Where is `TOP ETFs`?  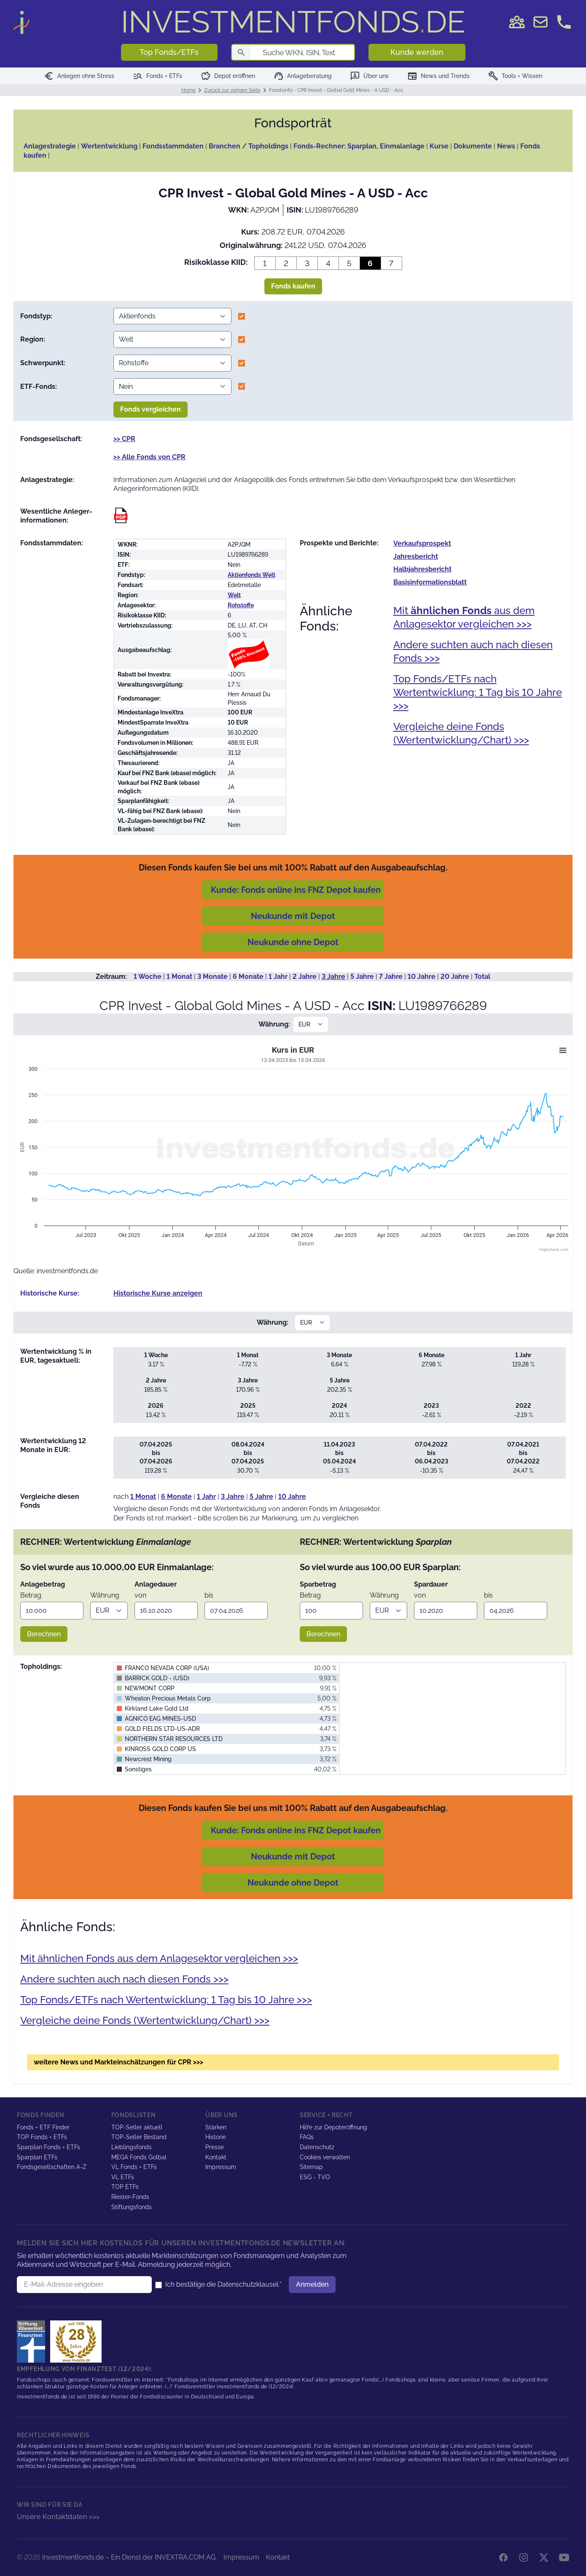
TOP ETFs is located at coordinates (125, 2186).